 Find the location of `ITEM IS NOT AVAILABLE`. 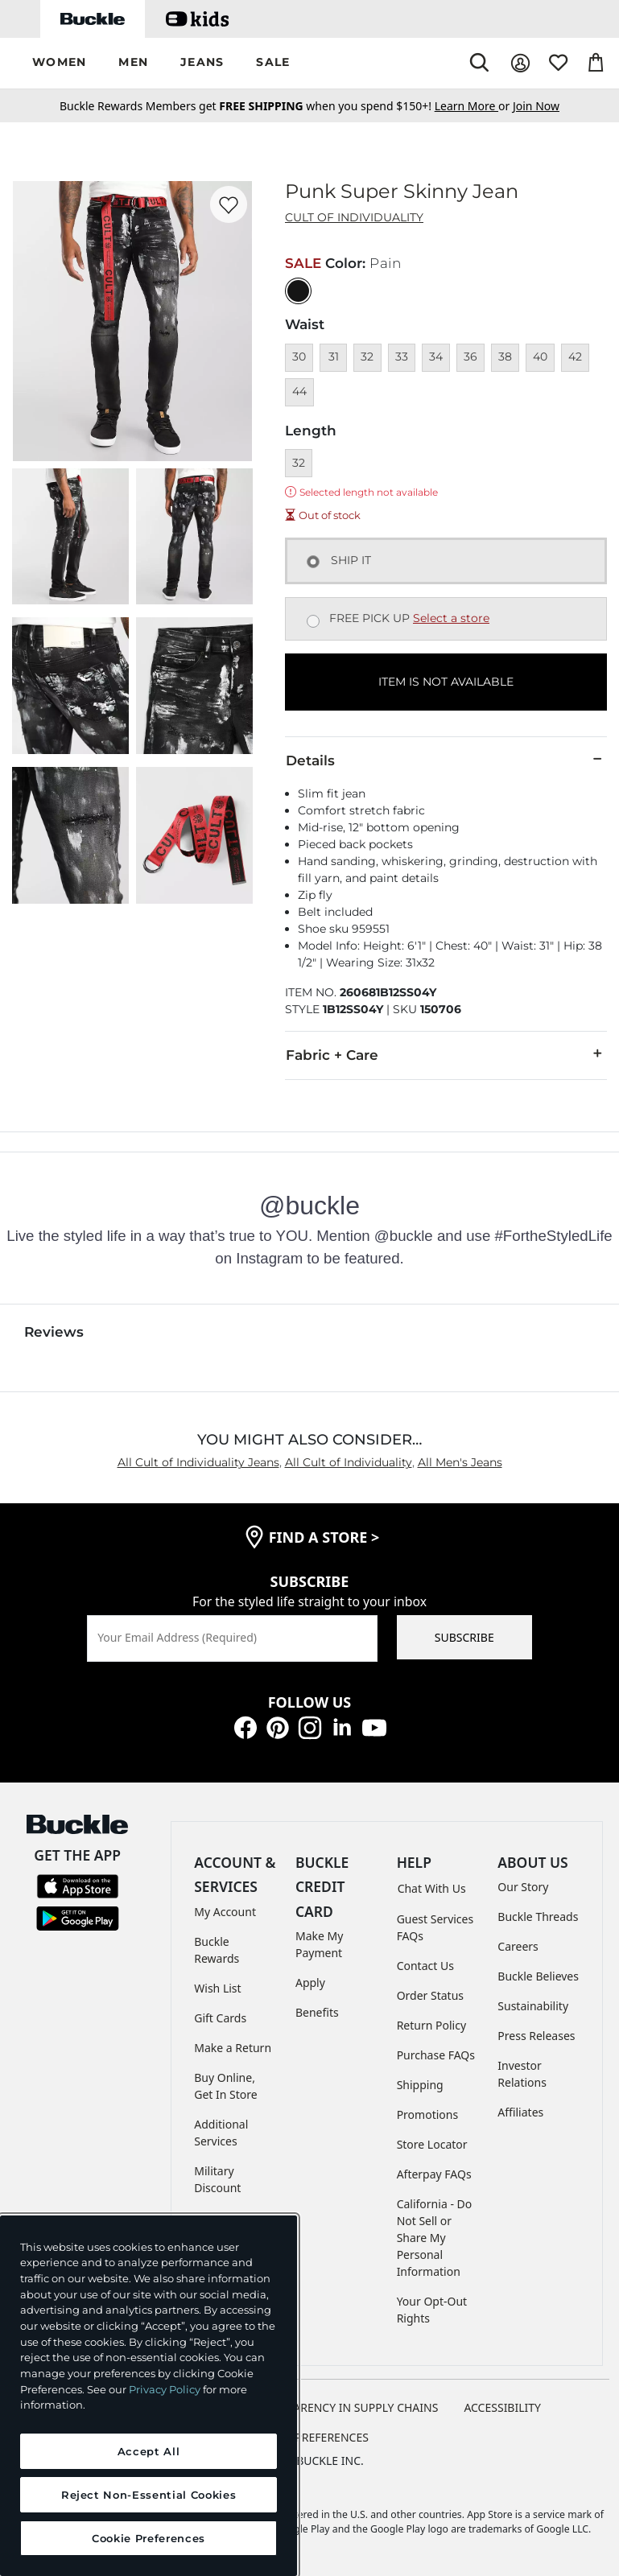

ITEM IS NOT AVAILABLE is located at coordinates (446, 681).